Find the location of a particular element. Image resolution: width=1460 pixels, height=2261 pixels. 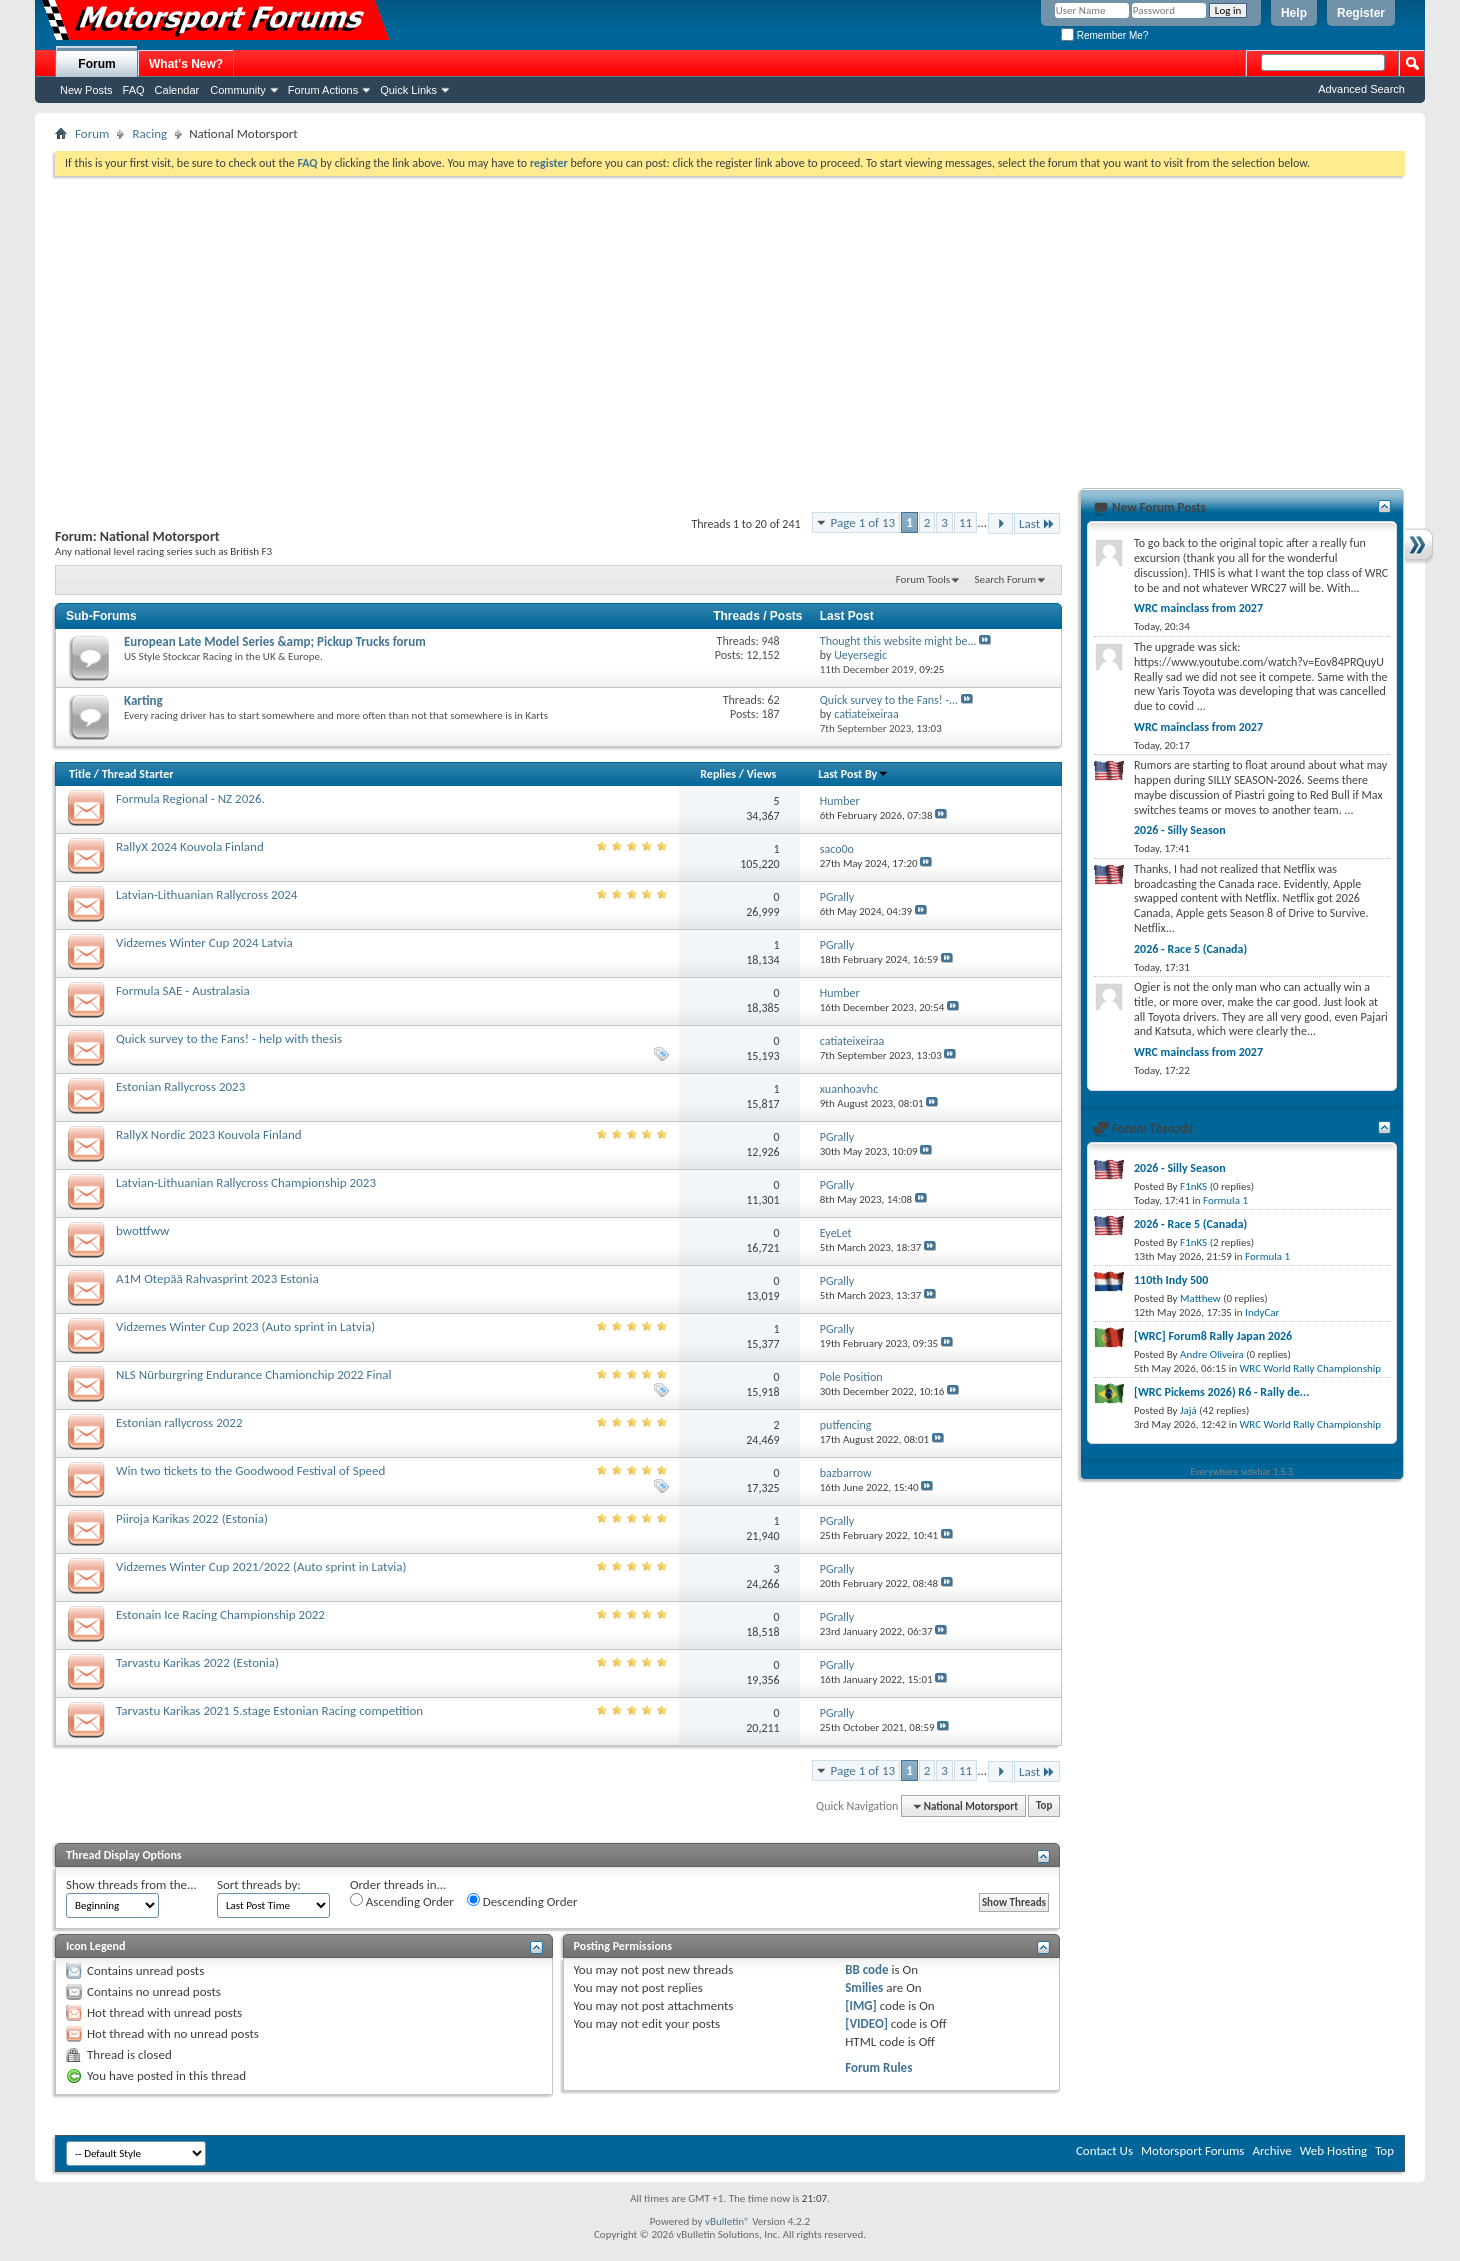

2026 - Silly Season is located at coordinates (1180, 830).